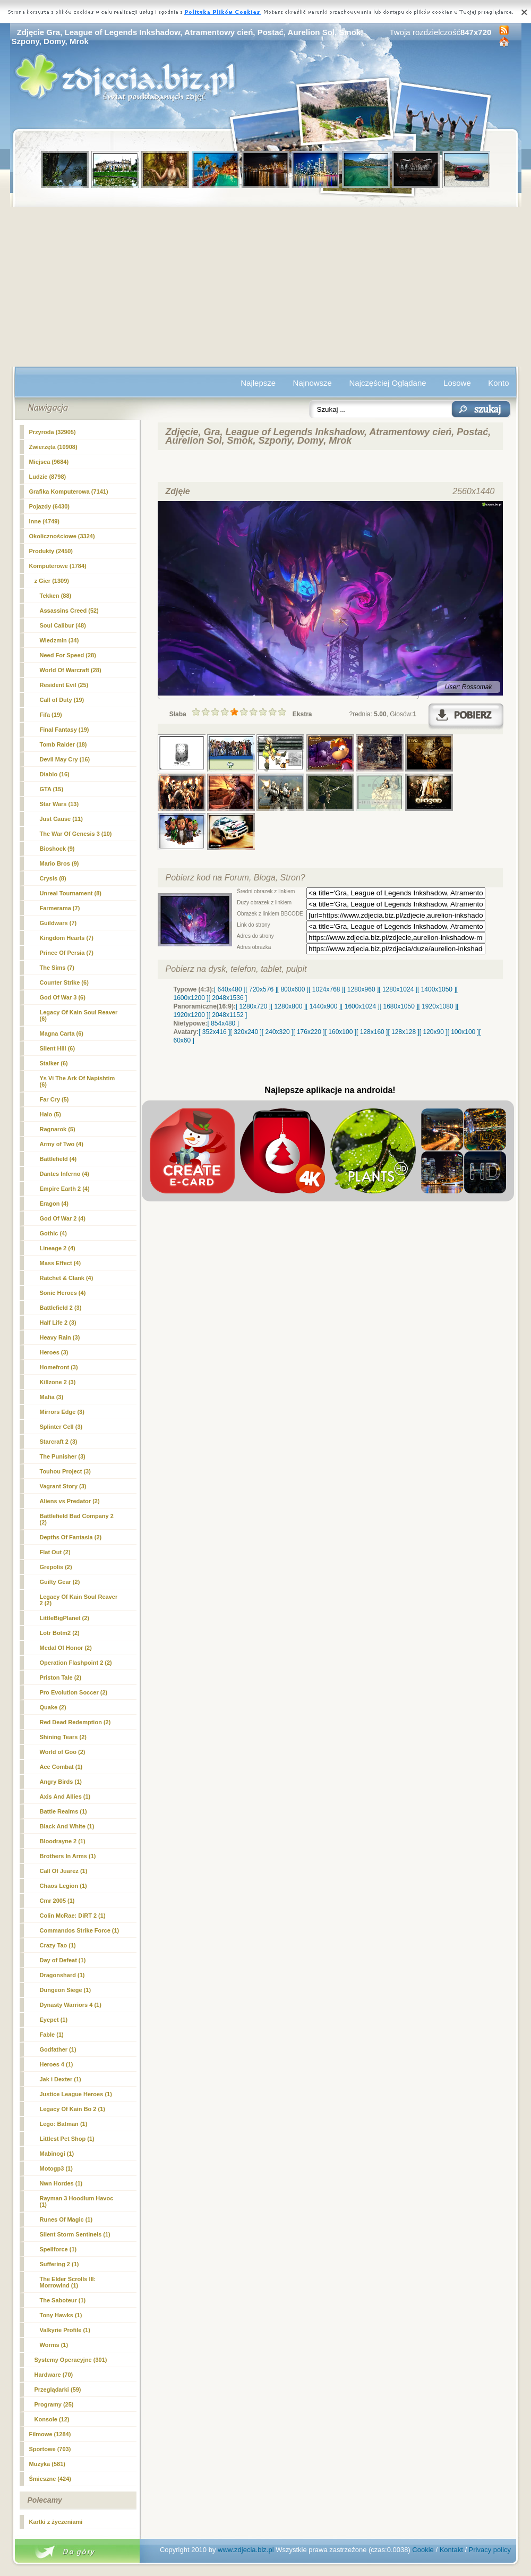 Image resolution: width=531 pixels, height=2576 pixels. I want to click on Najnowsze, so click(312, 382).